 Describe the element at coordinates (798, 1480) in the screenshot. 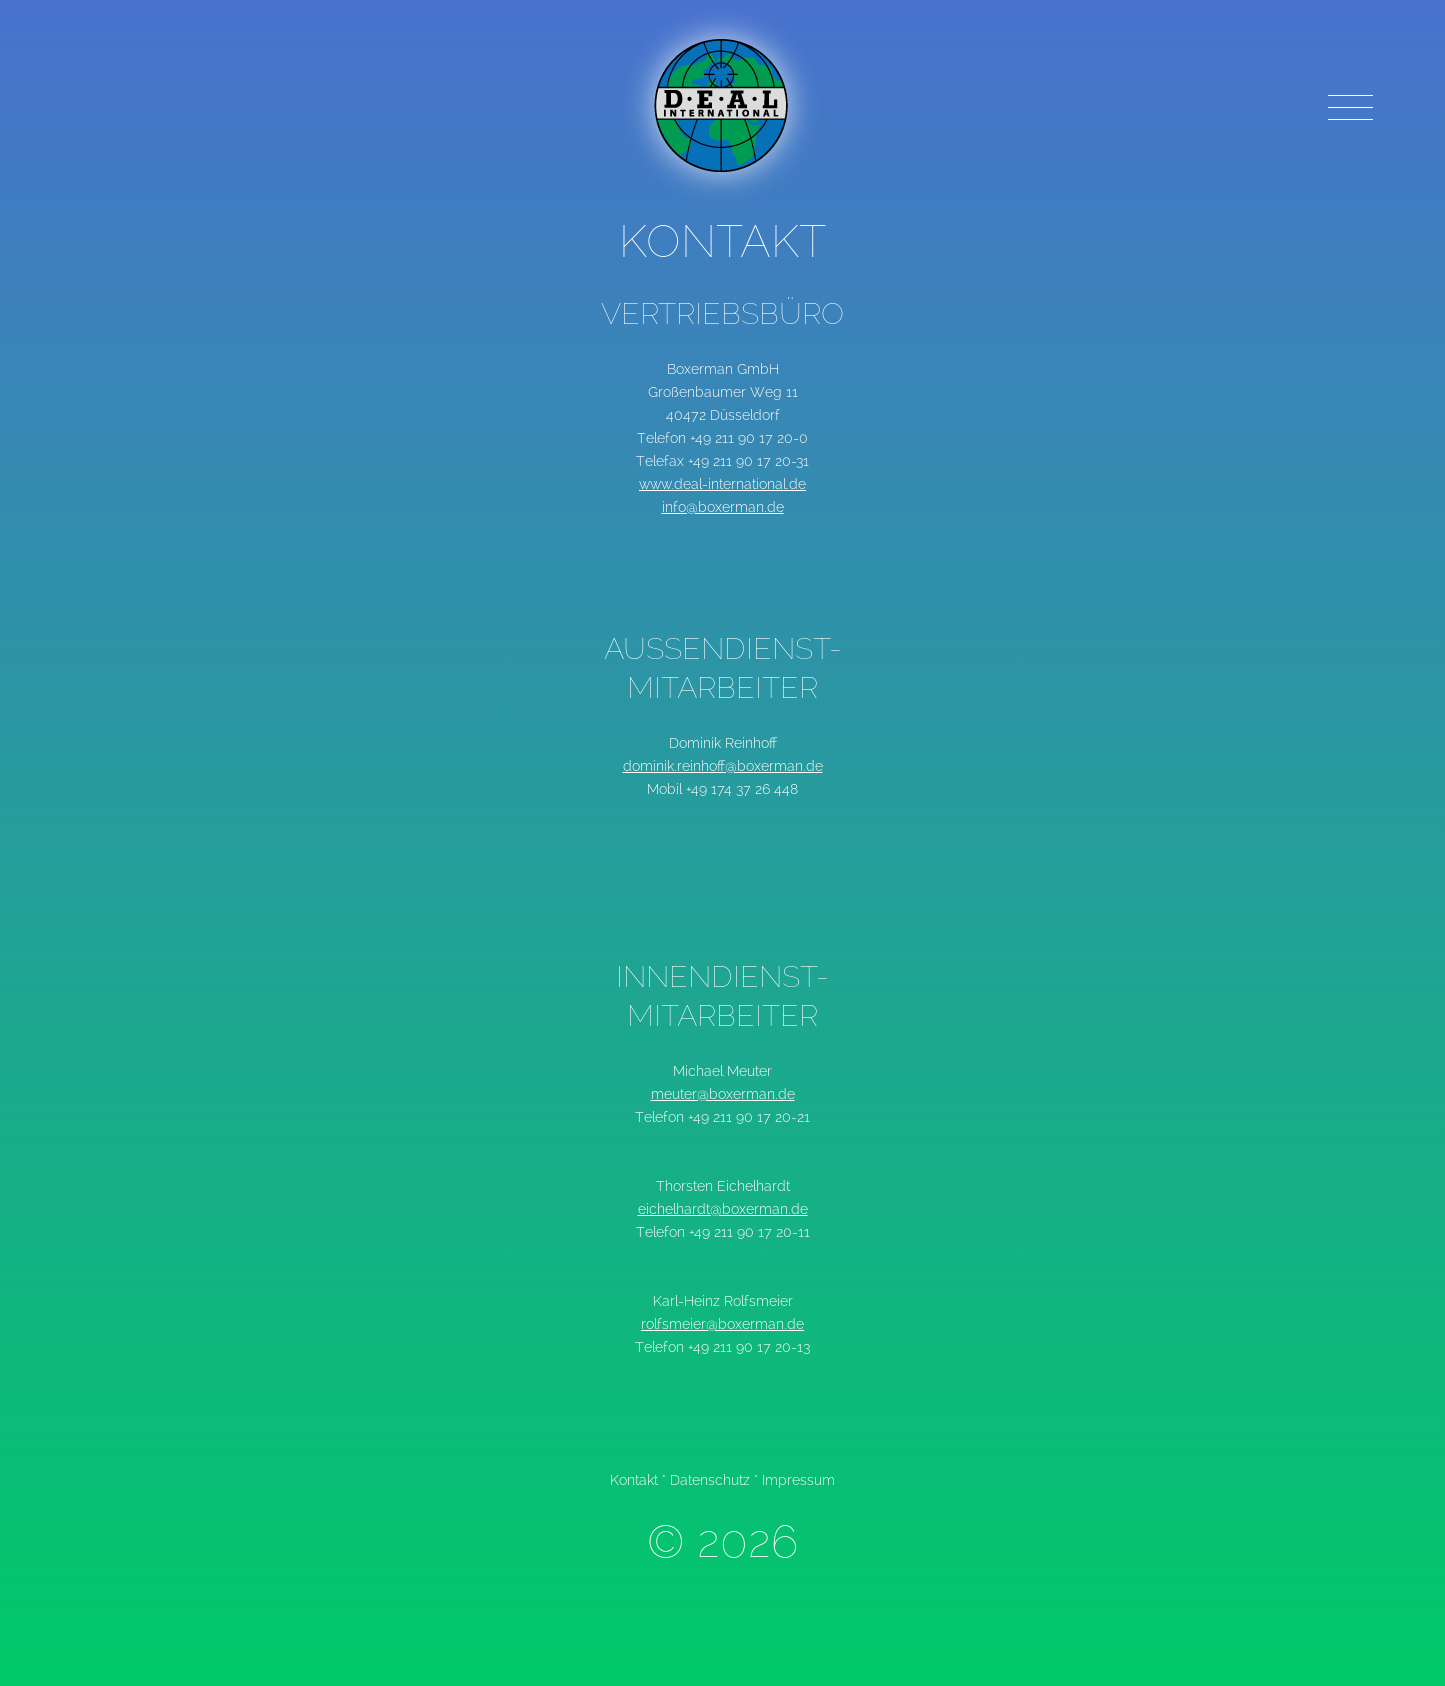

I see `Impressum` at that location.